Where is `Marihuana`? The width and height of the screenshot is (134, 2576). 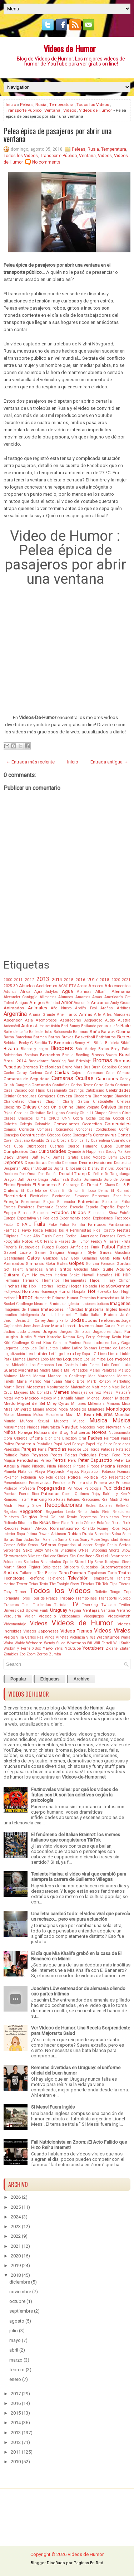
Marihuana is located at coordinates (53, 1381).